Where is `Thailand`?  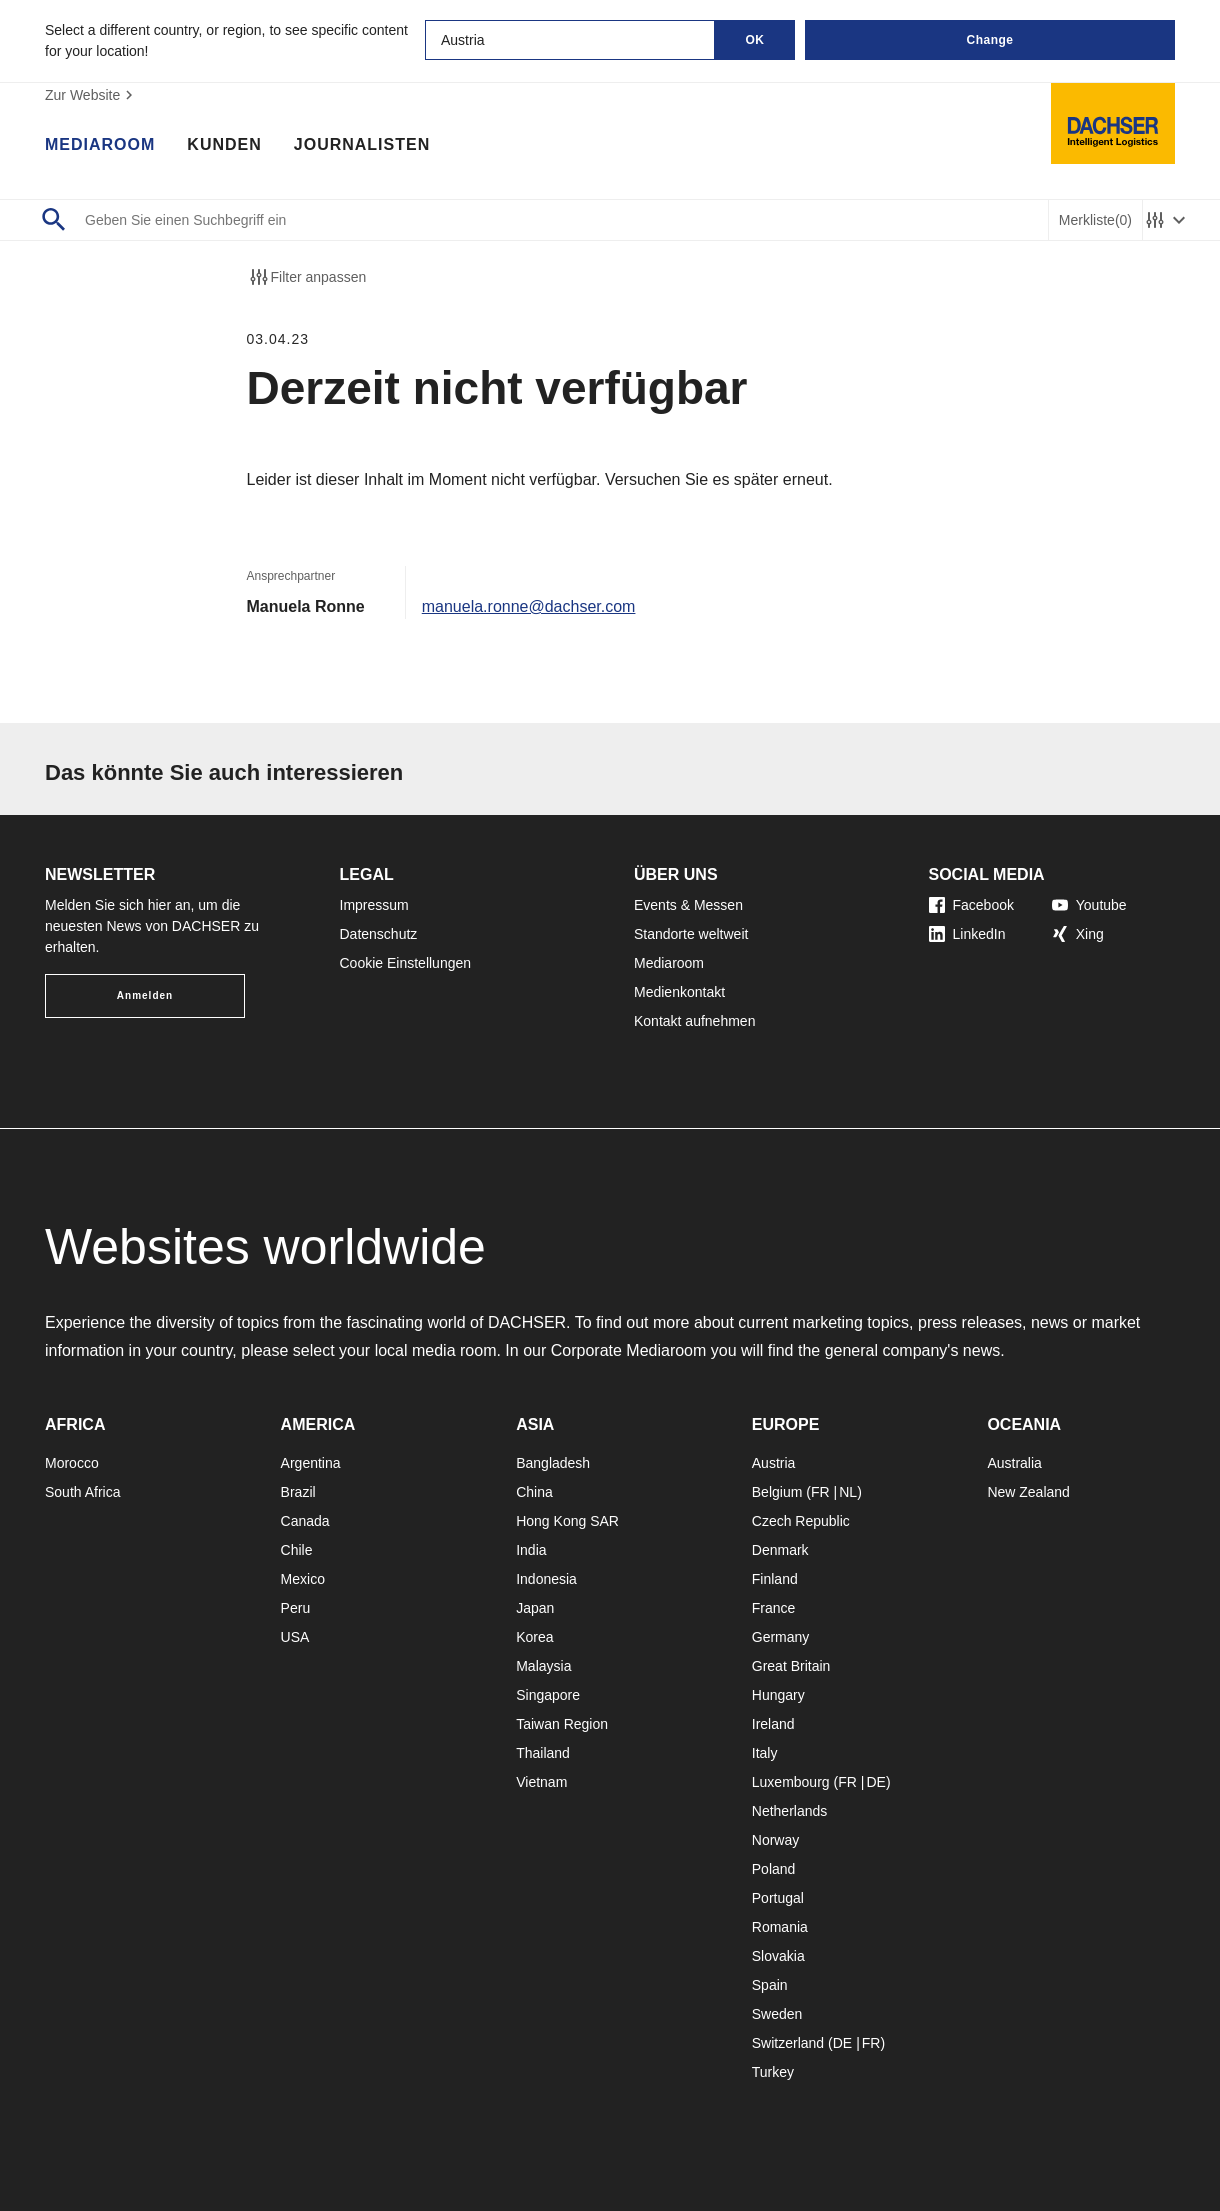 Thailand is located at coordinates (543, 1753).